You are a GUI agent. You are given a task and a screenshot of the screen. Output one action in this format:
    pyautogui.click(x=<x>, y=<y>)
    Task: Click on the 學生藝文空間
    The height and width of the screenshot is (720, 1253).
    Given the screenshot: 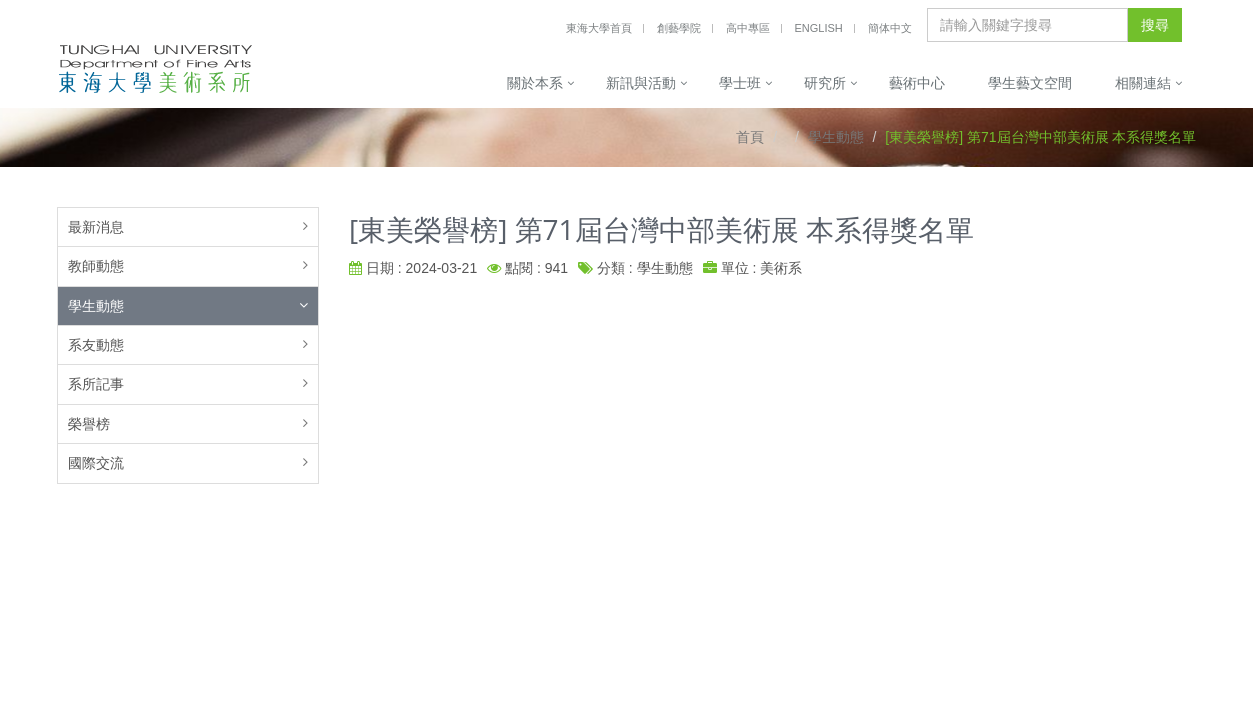 What is the action you would take?
    pyautogui.click(x=1030, y=83)
    